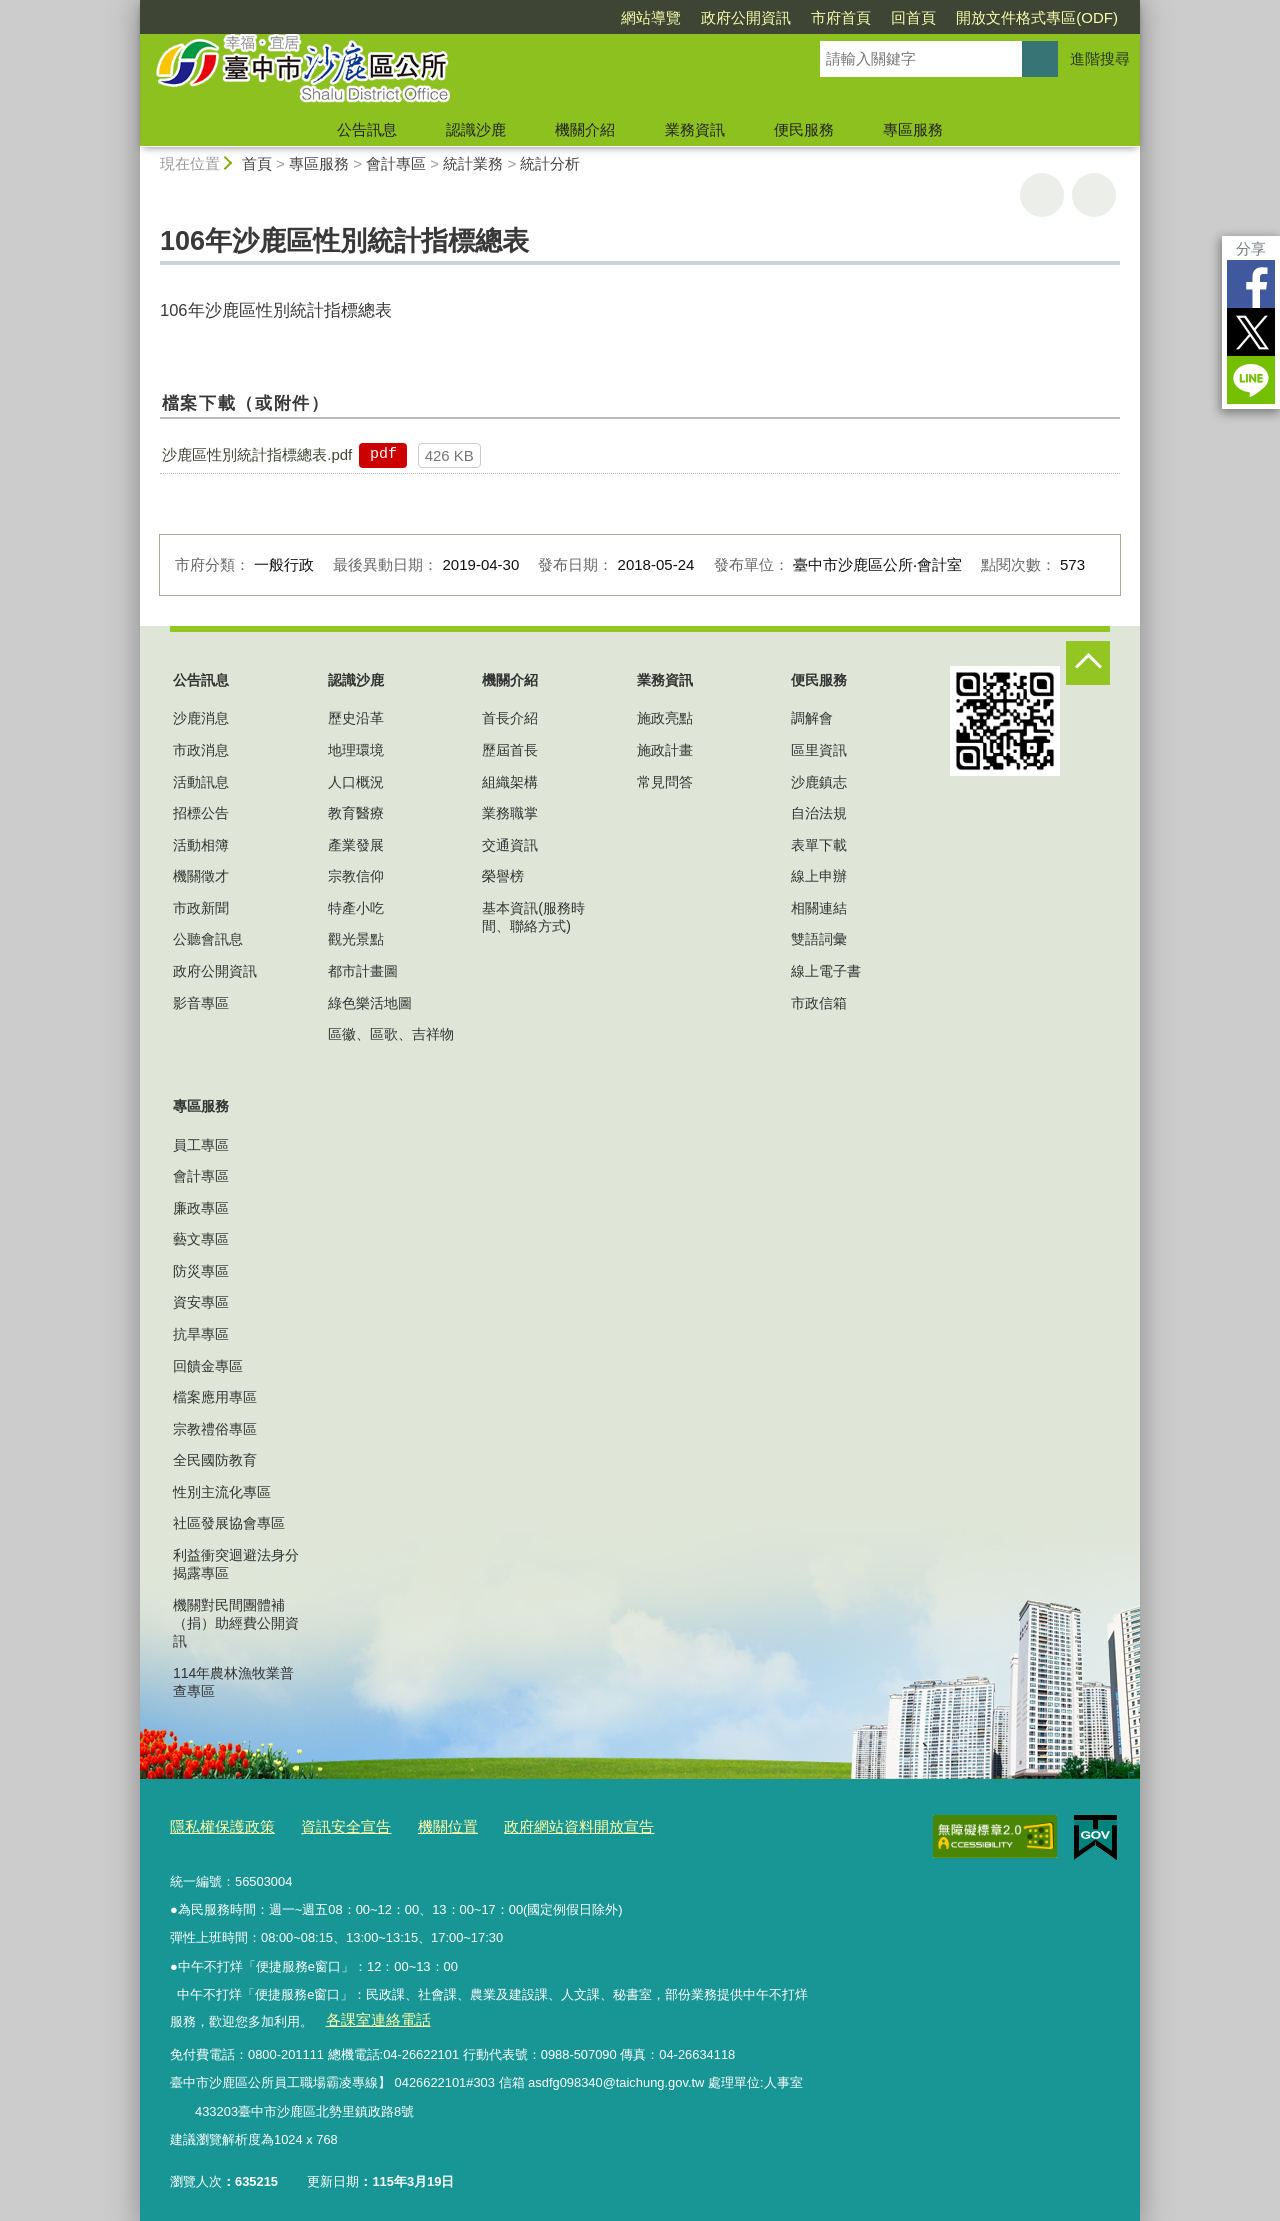  Describe the element at coordinates (370, 1003) in the screenshot. I see `綠色樂活地圖` at that location.